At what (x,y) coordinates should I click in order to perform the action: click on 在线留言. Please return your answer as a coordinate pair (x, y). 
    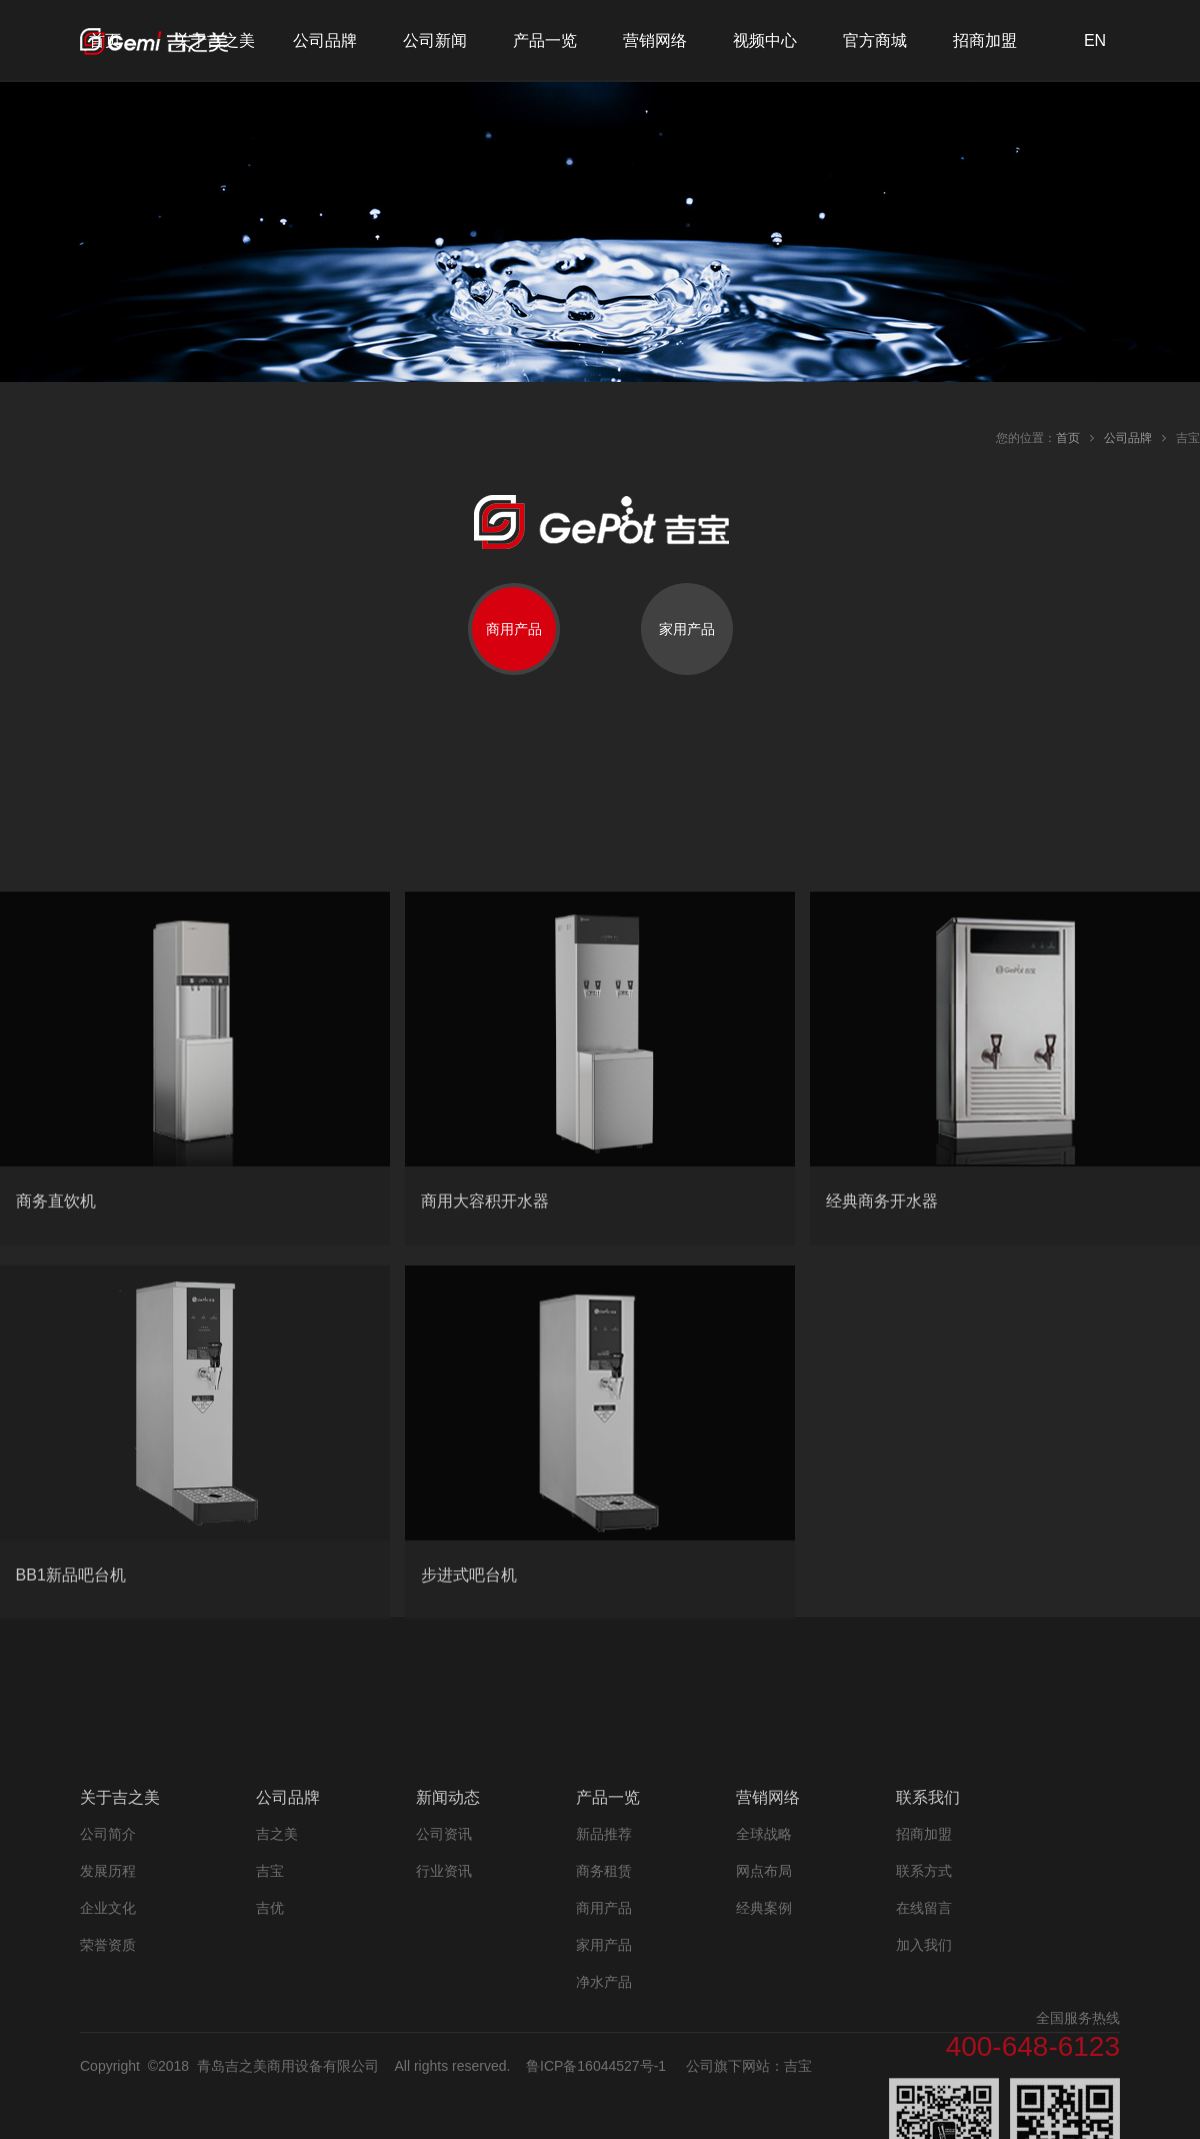
    Looking at the image, I should click on (924, 2023).